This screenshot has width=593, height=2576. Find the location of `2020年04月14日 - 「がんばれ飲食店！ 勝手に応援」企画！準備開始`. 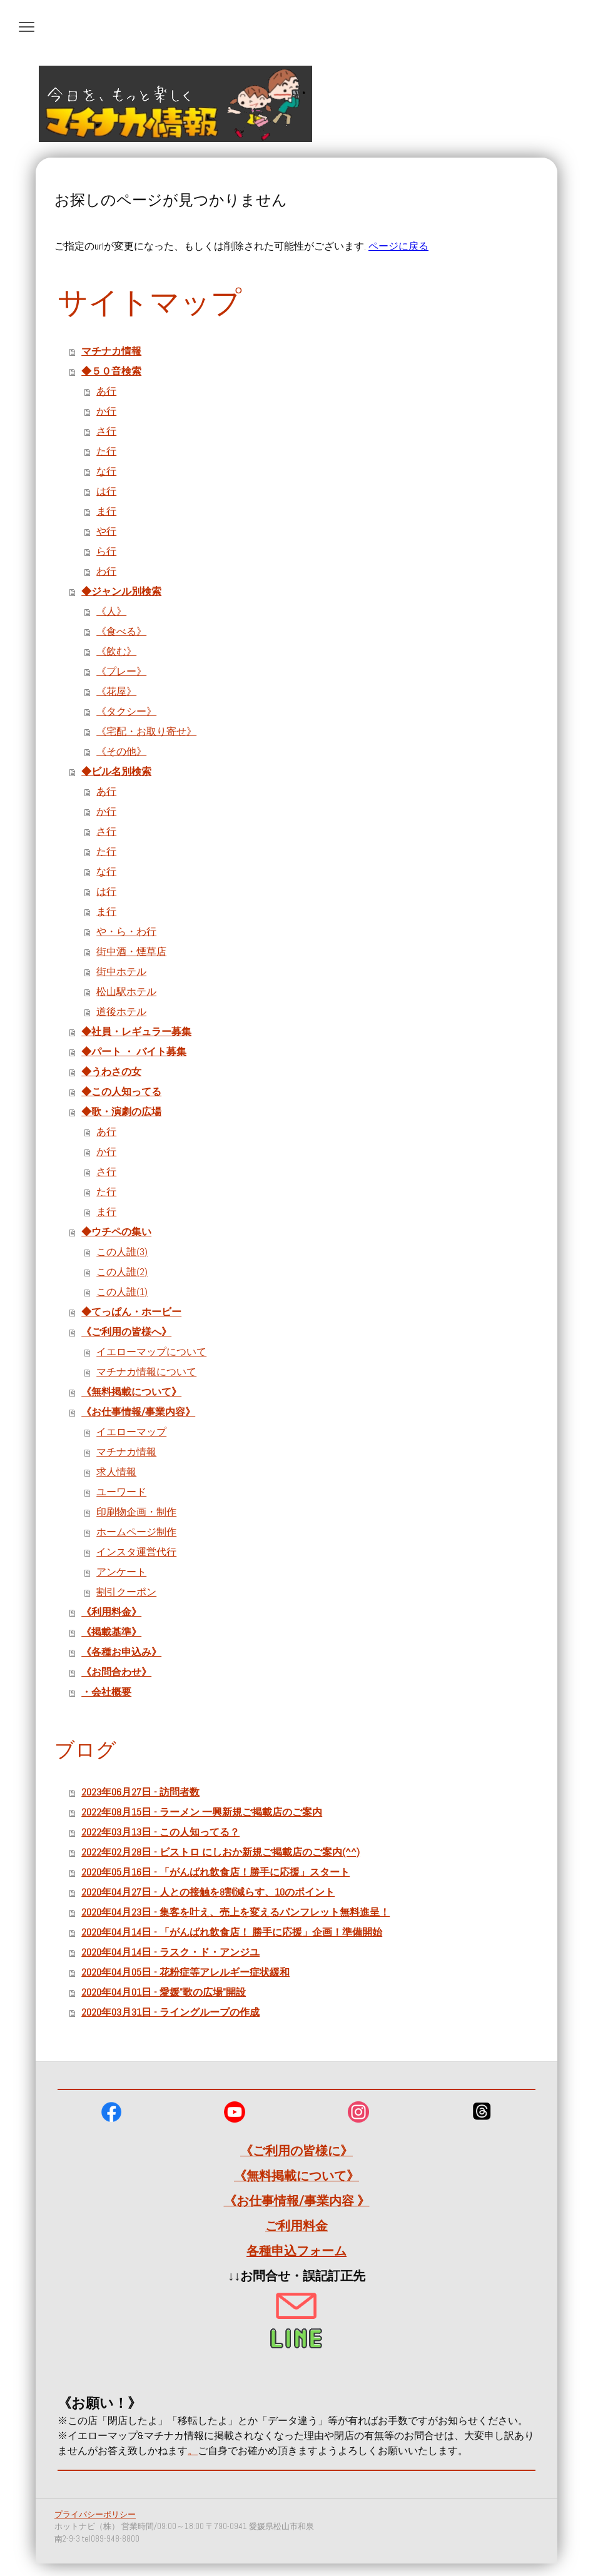

2020年04月14日 - 「がんばれ飲食店！ 勝手に応援」企画！準備開始 is located at coordinates (231, 1932).